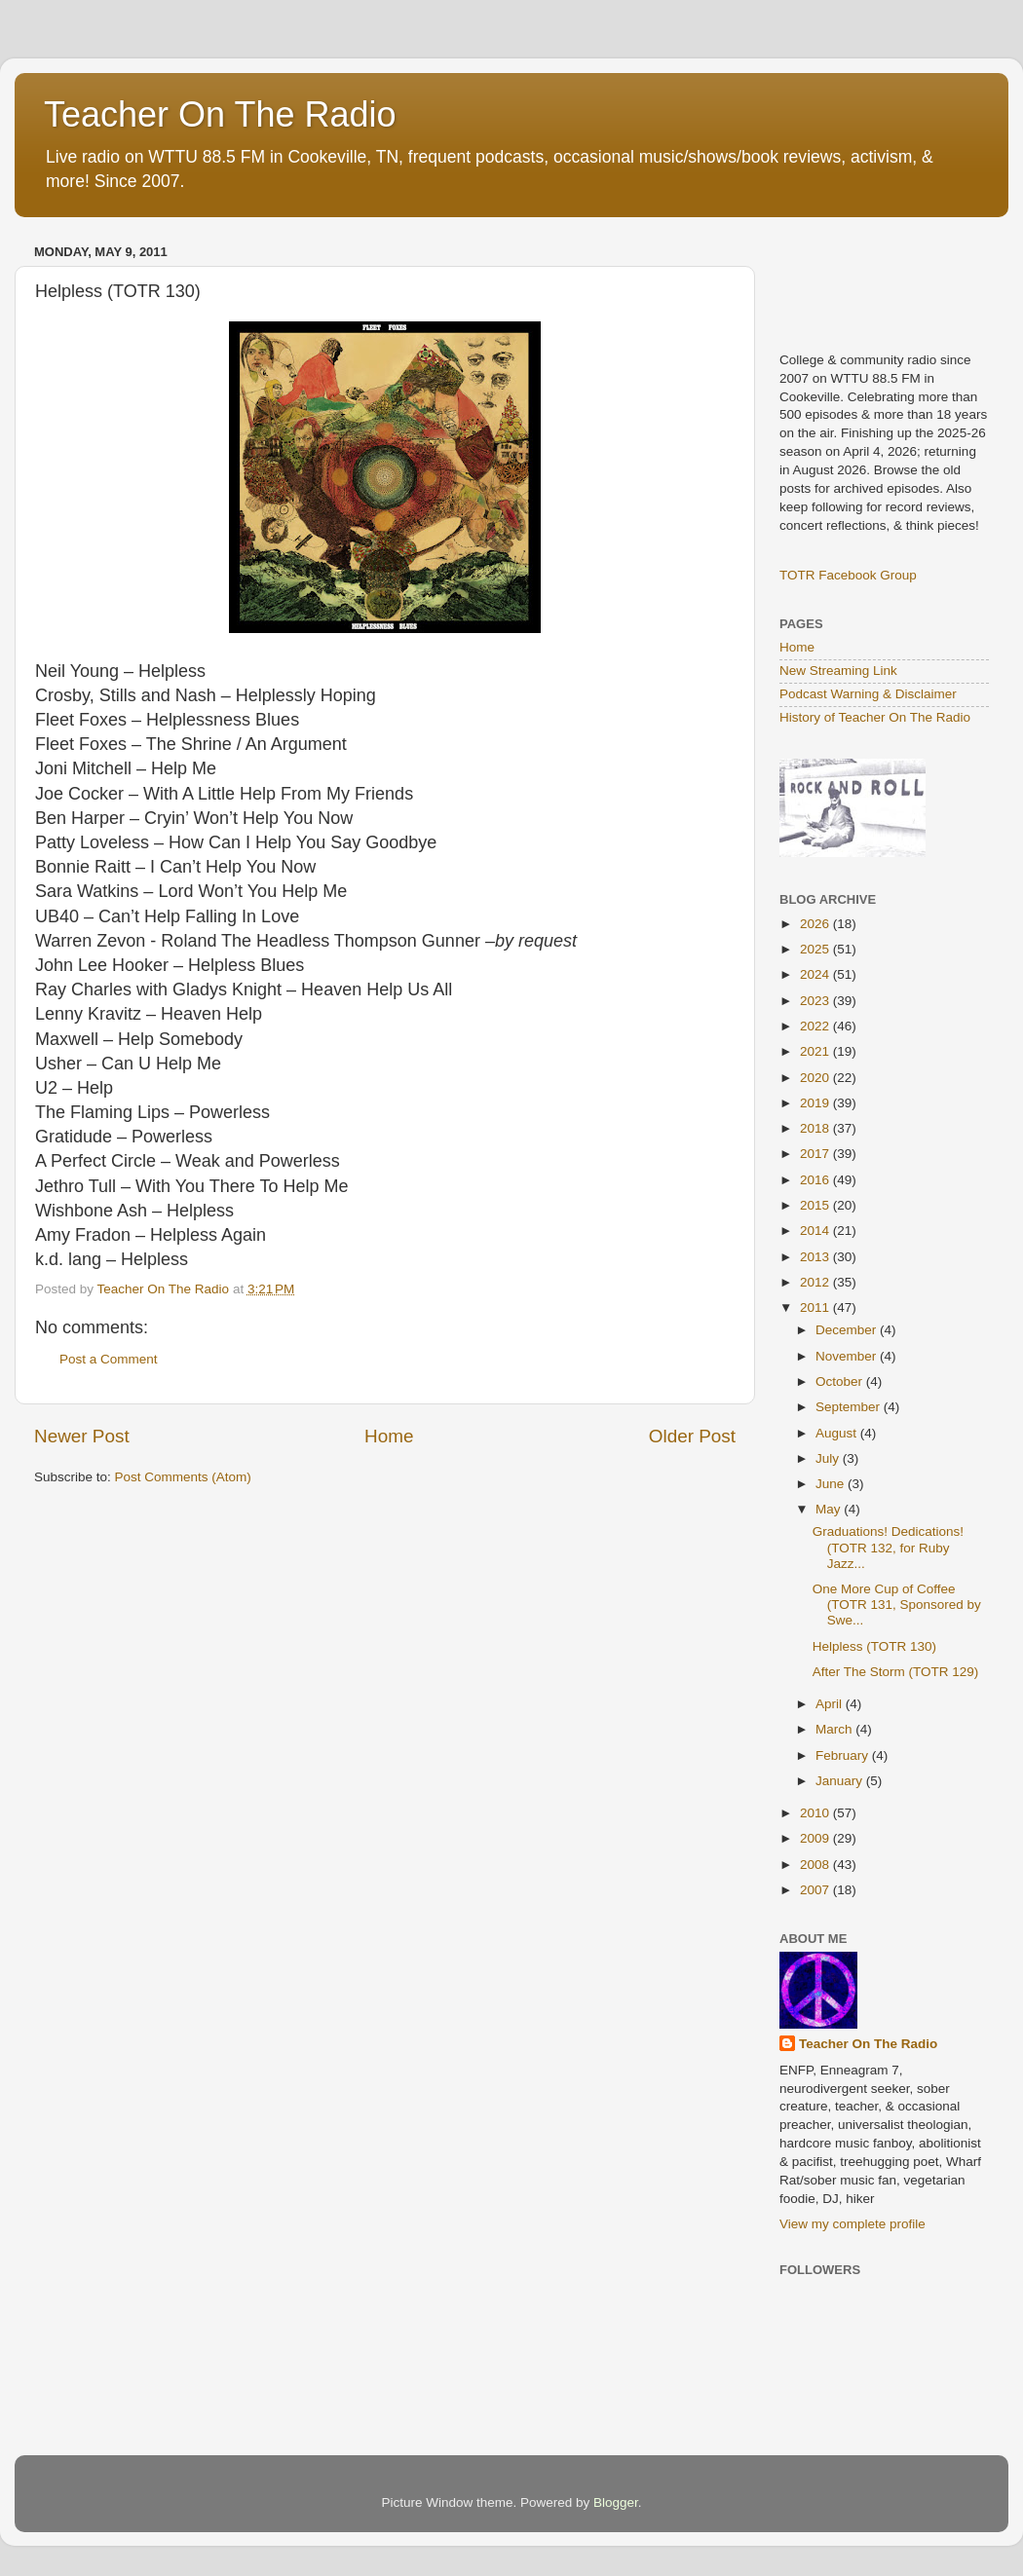  What do you see at coordinates (838, 670) in the screenshot?
I see `New Streaming Link` at bounding box center [838, 670].